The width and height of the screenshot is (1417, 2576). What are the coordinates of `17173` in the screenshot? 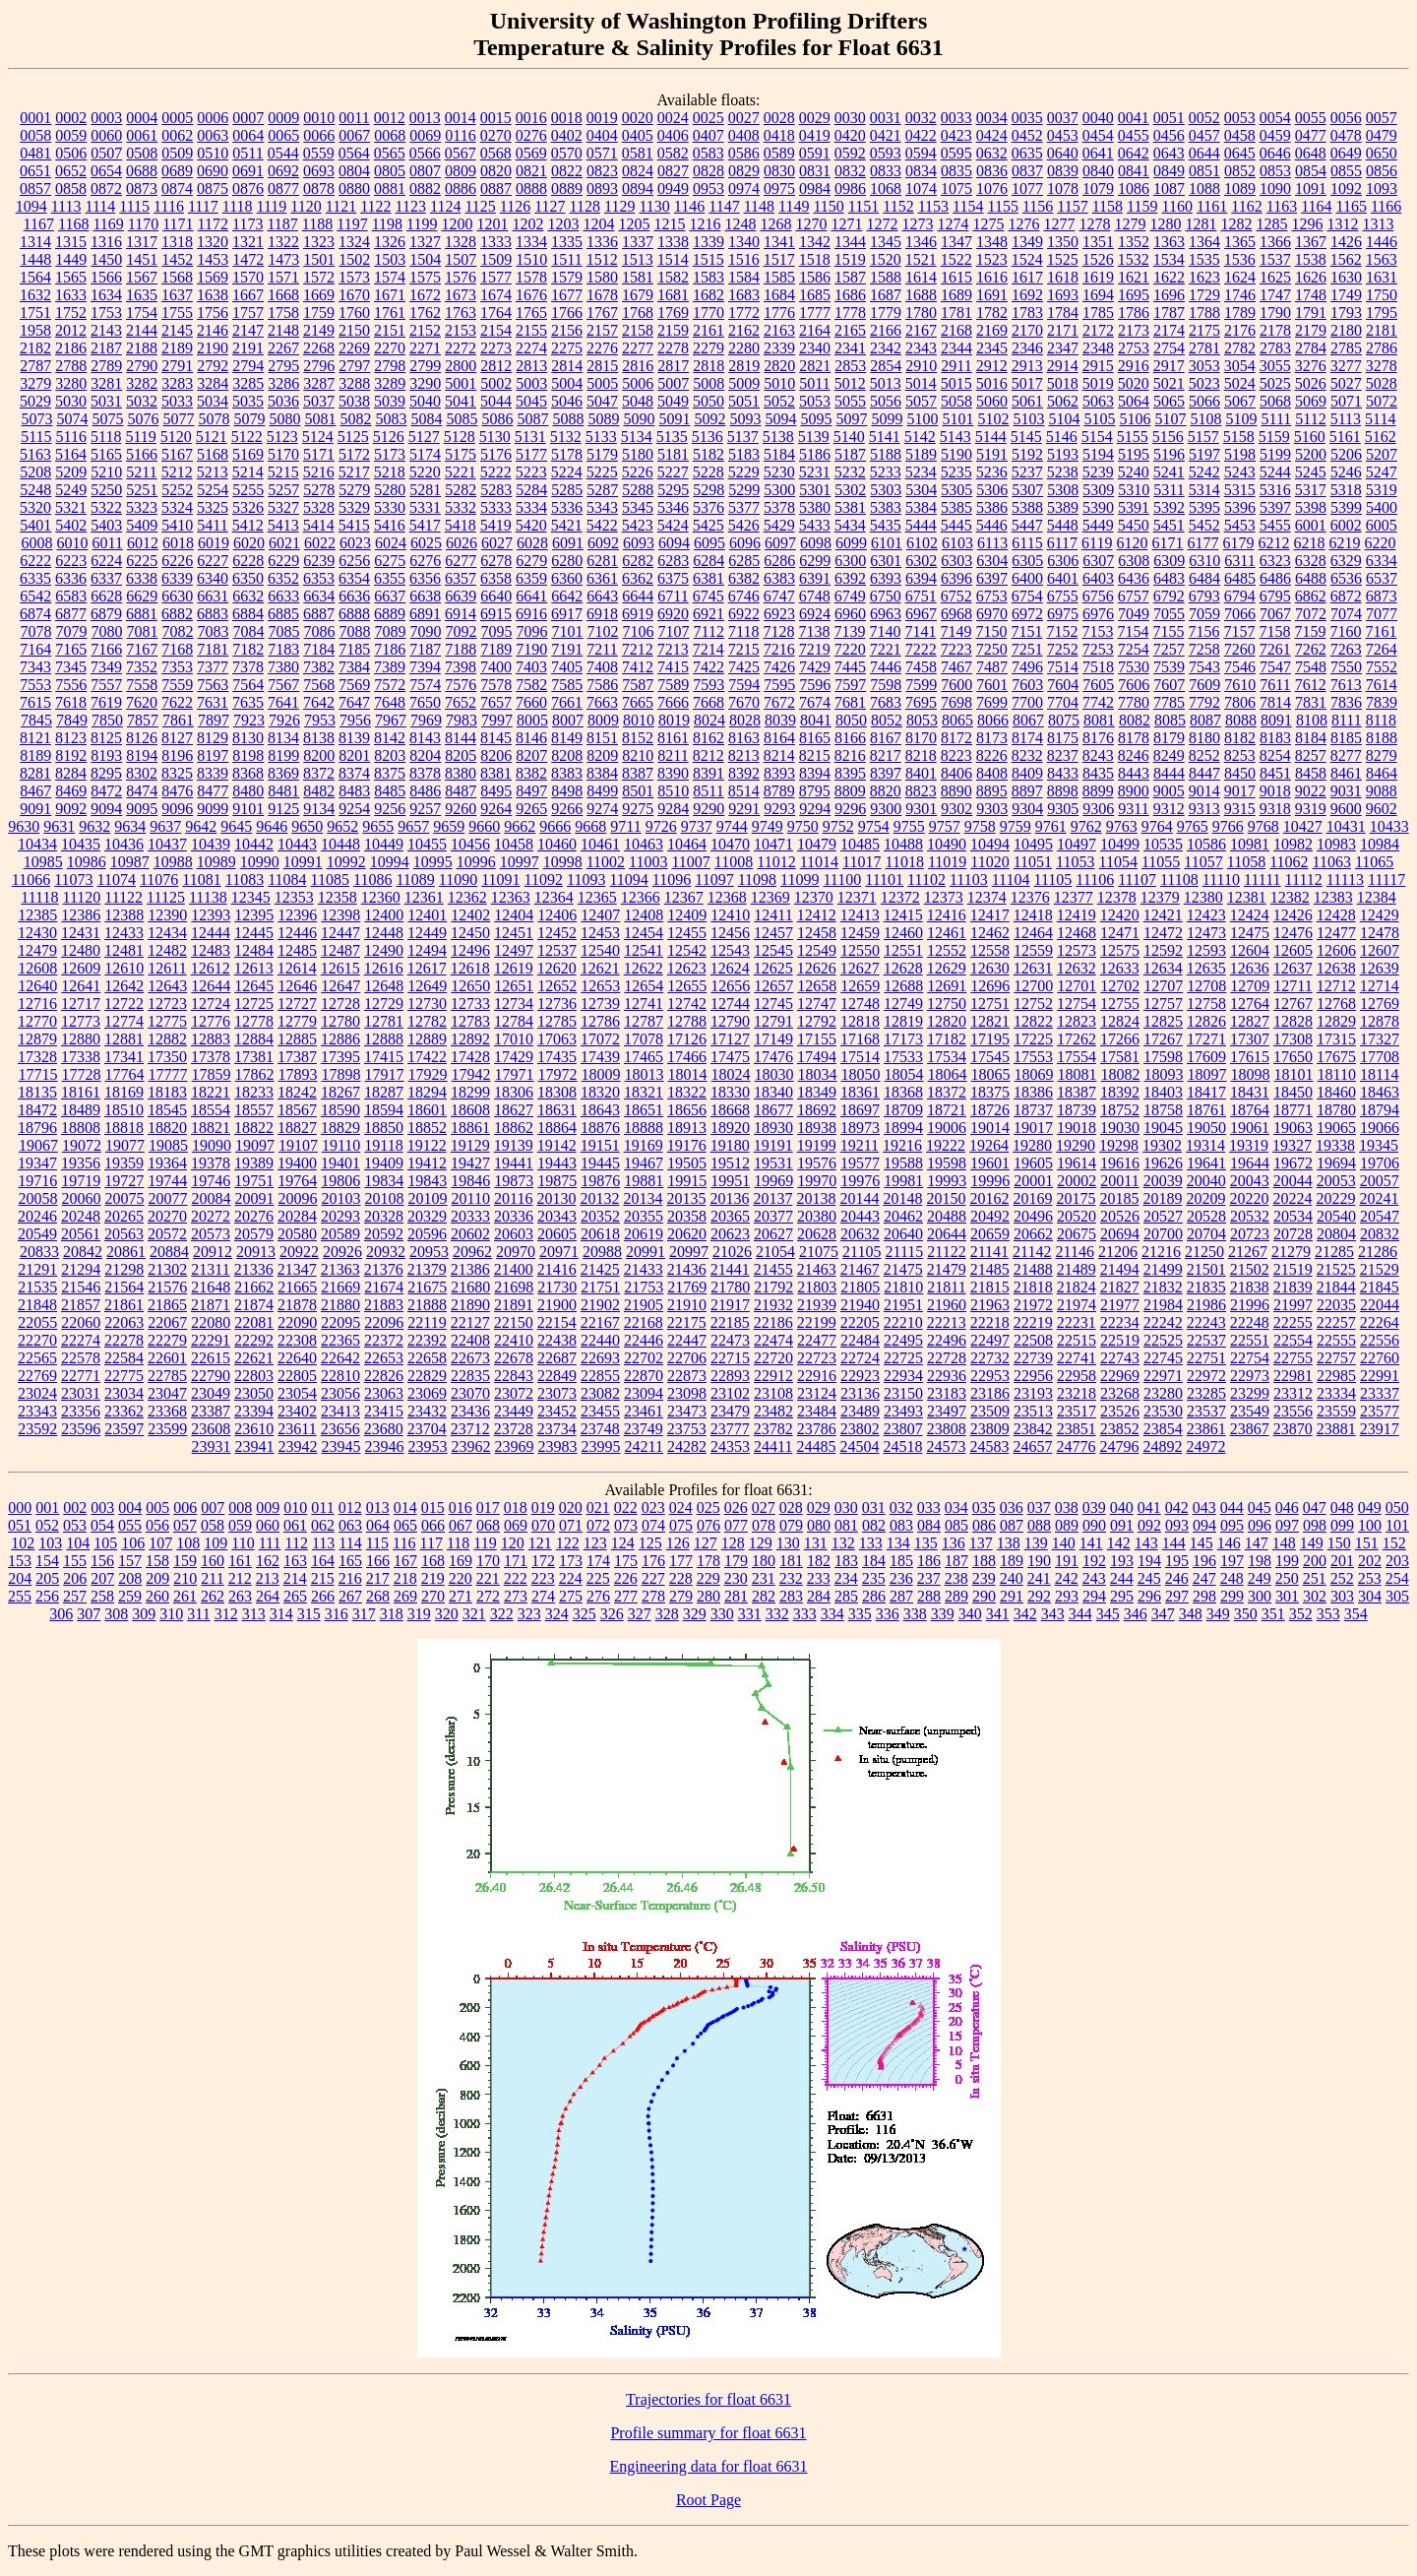 It's located at (903, 1039).